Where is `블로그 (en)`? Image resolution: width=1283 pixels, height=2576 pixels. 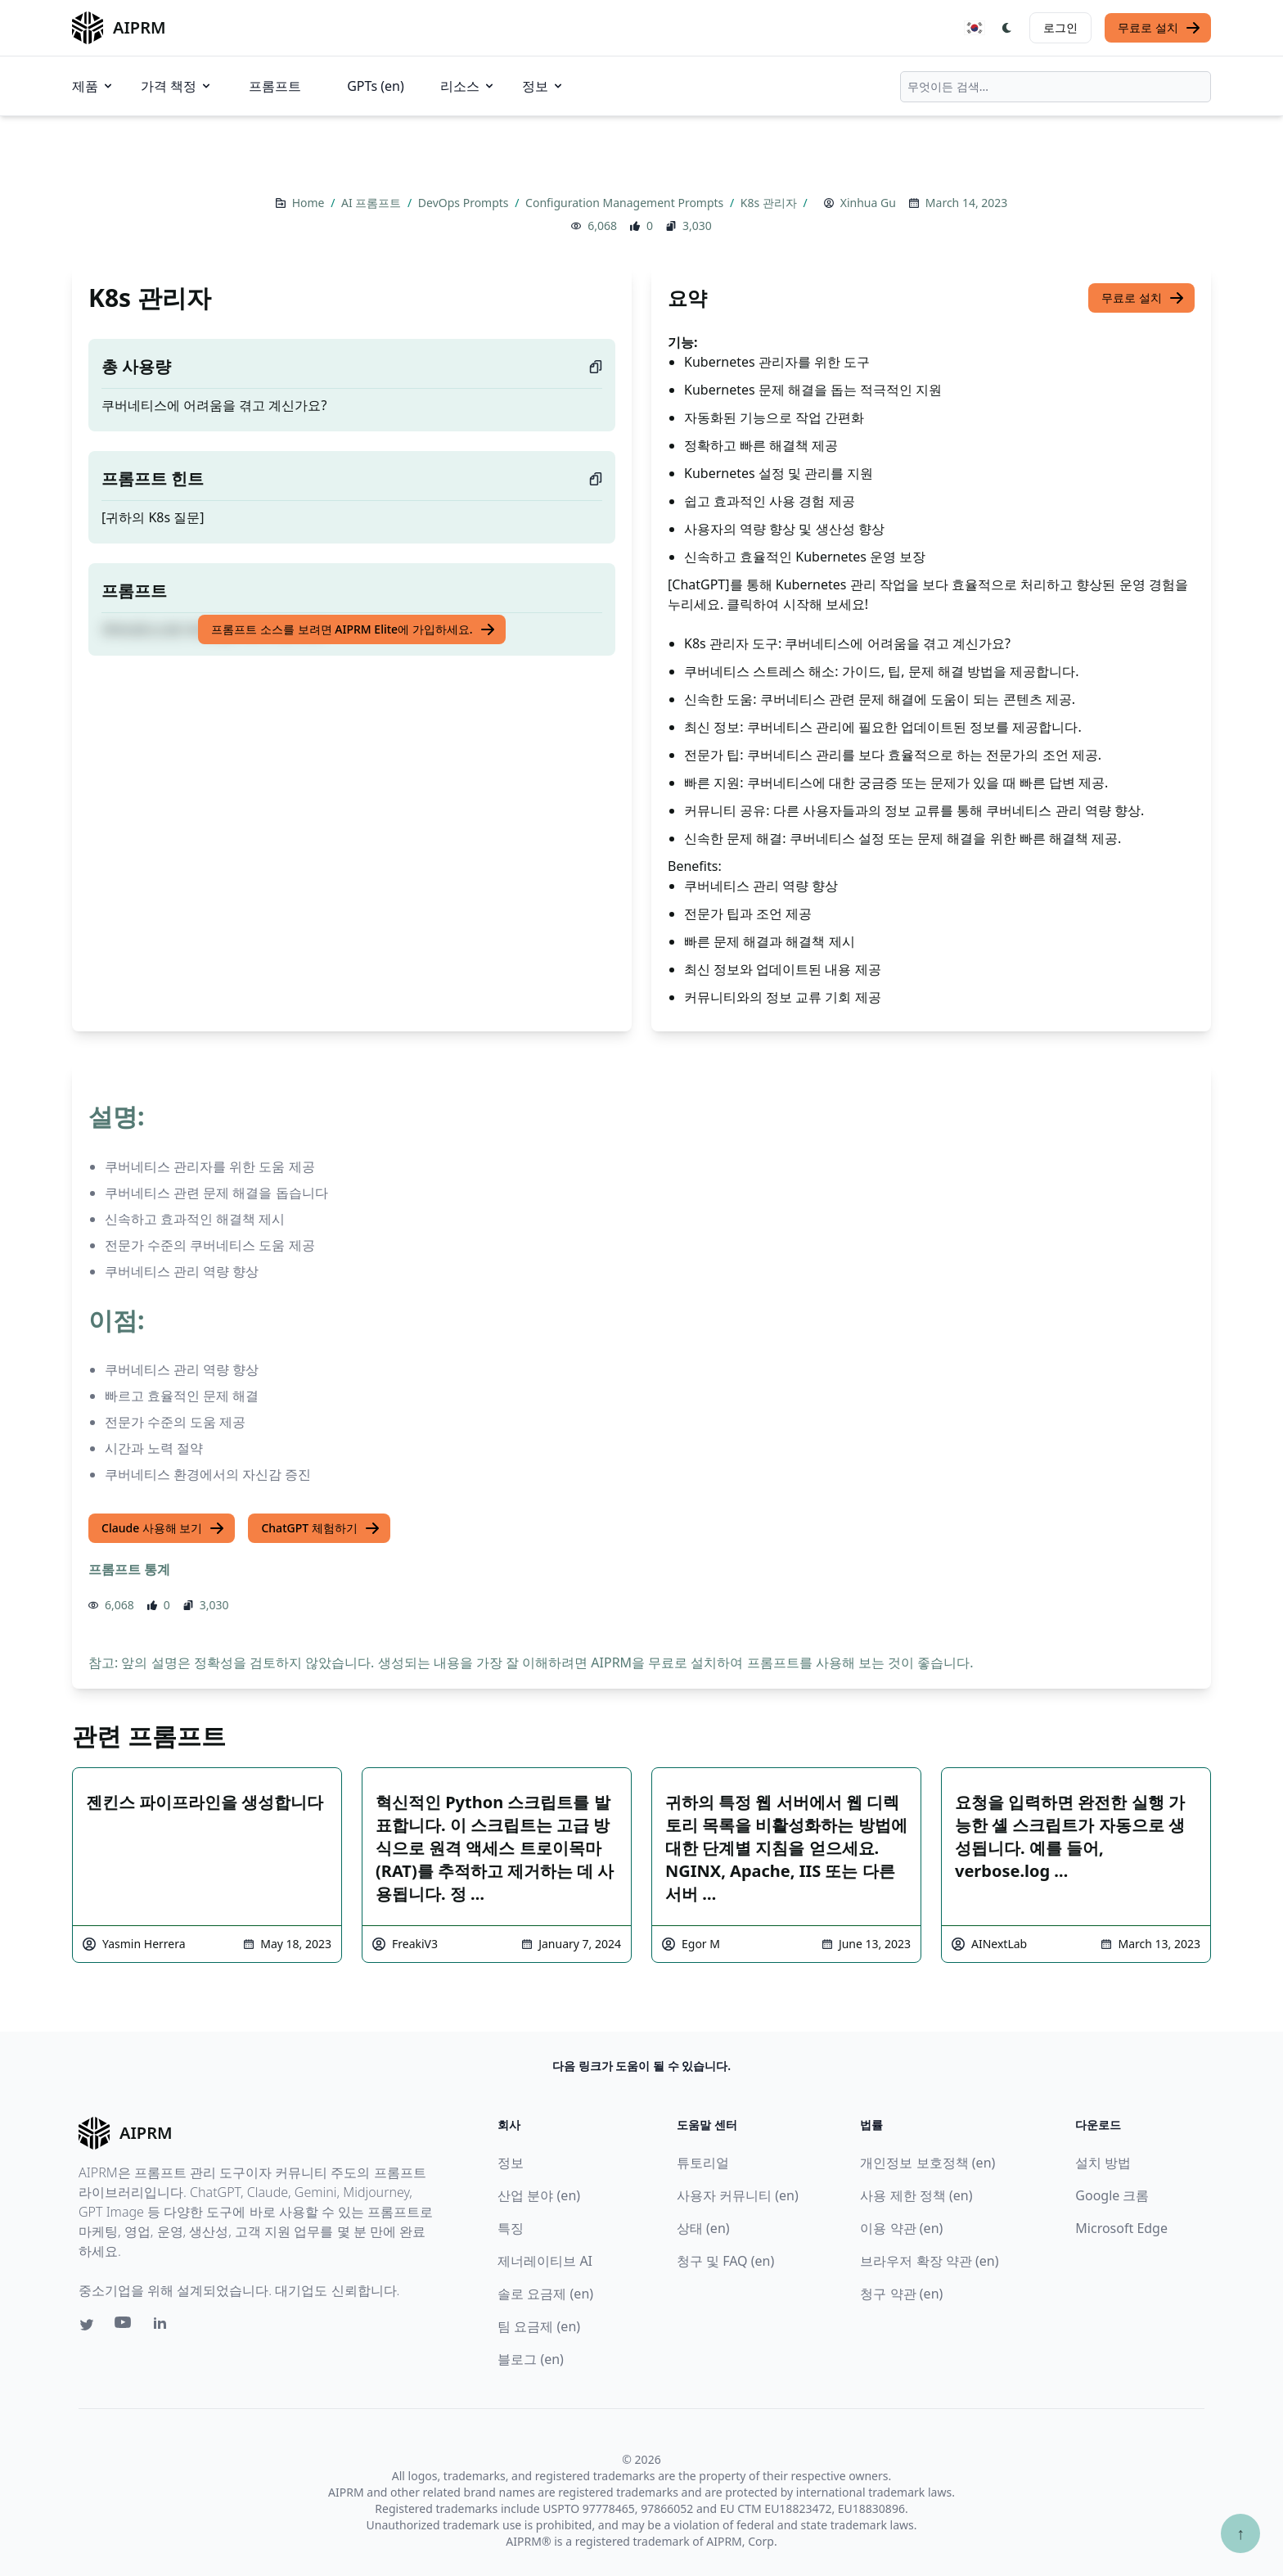
블로그 (en) is located at coordinates (530, 2359).